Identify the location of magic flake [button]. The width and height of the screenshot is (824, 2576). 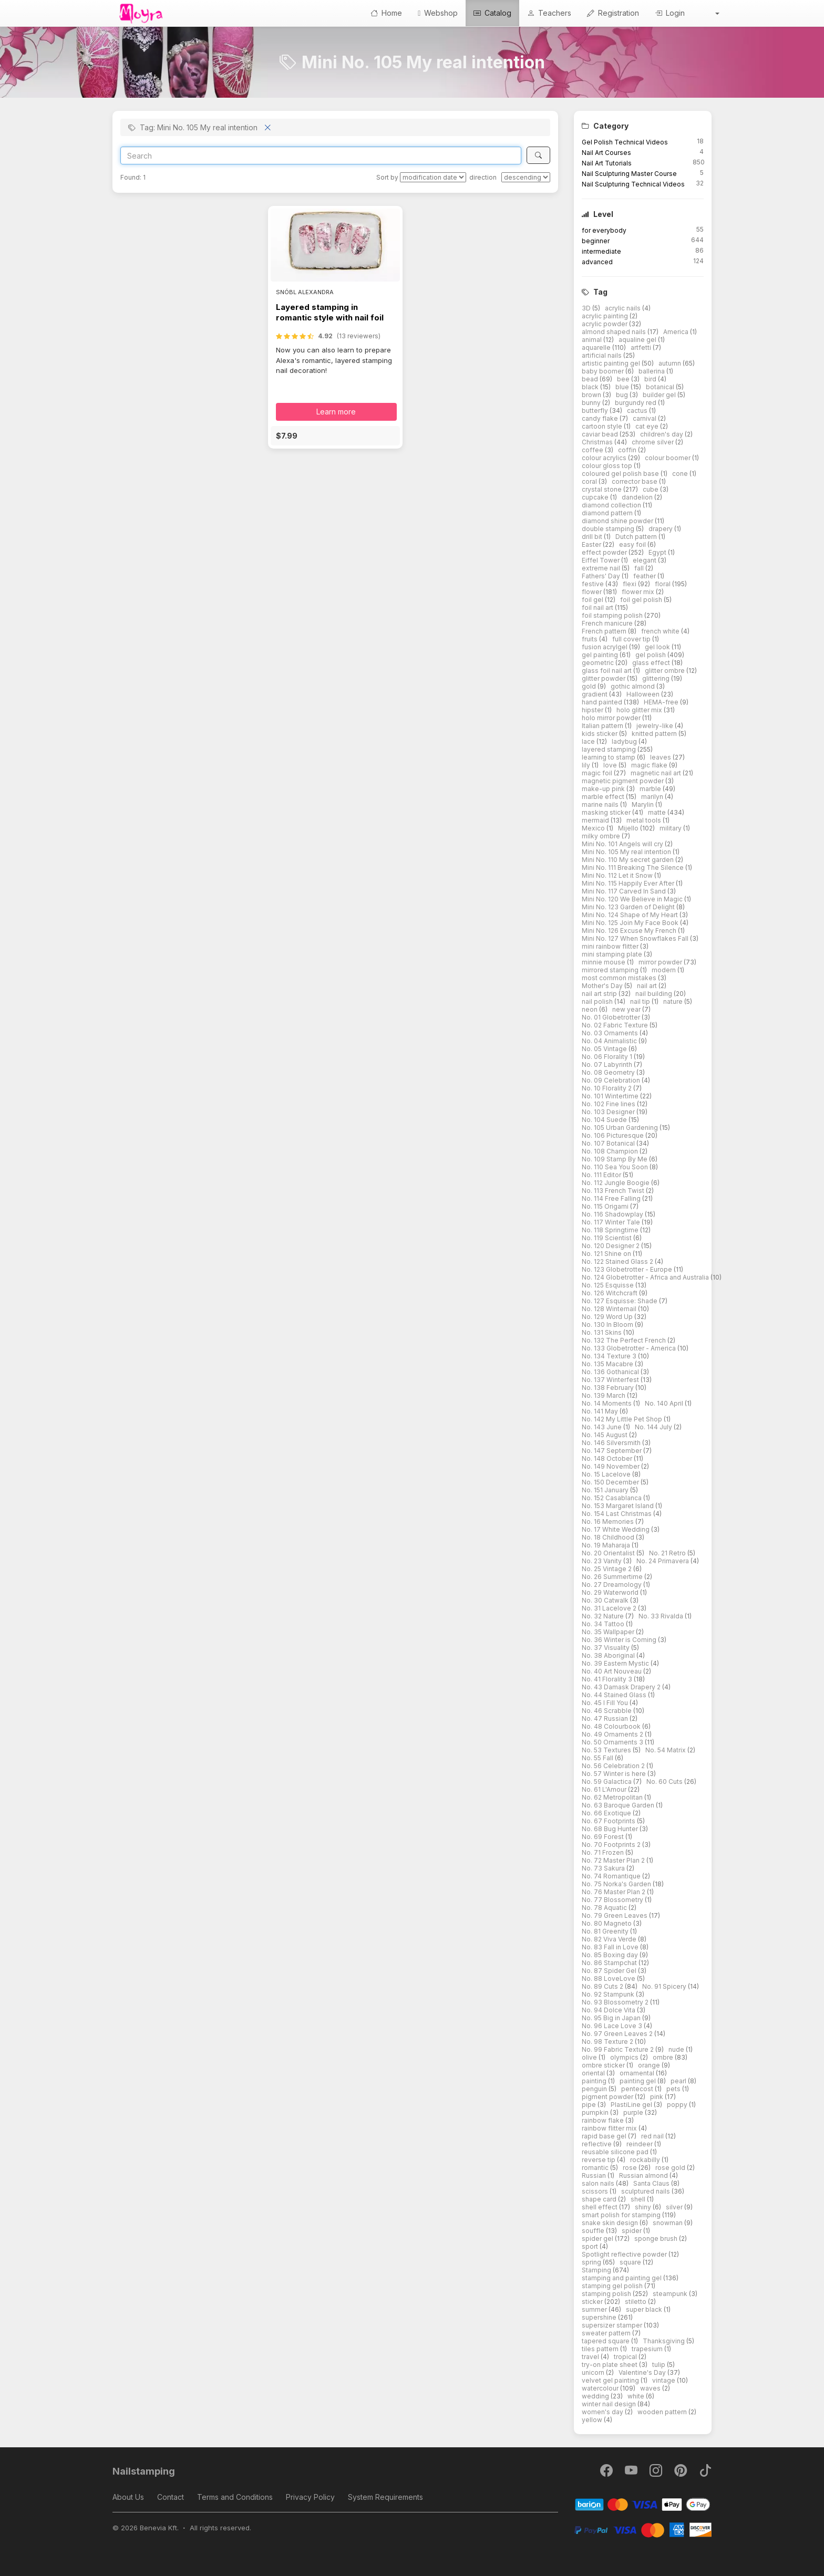
(650, 765).